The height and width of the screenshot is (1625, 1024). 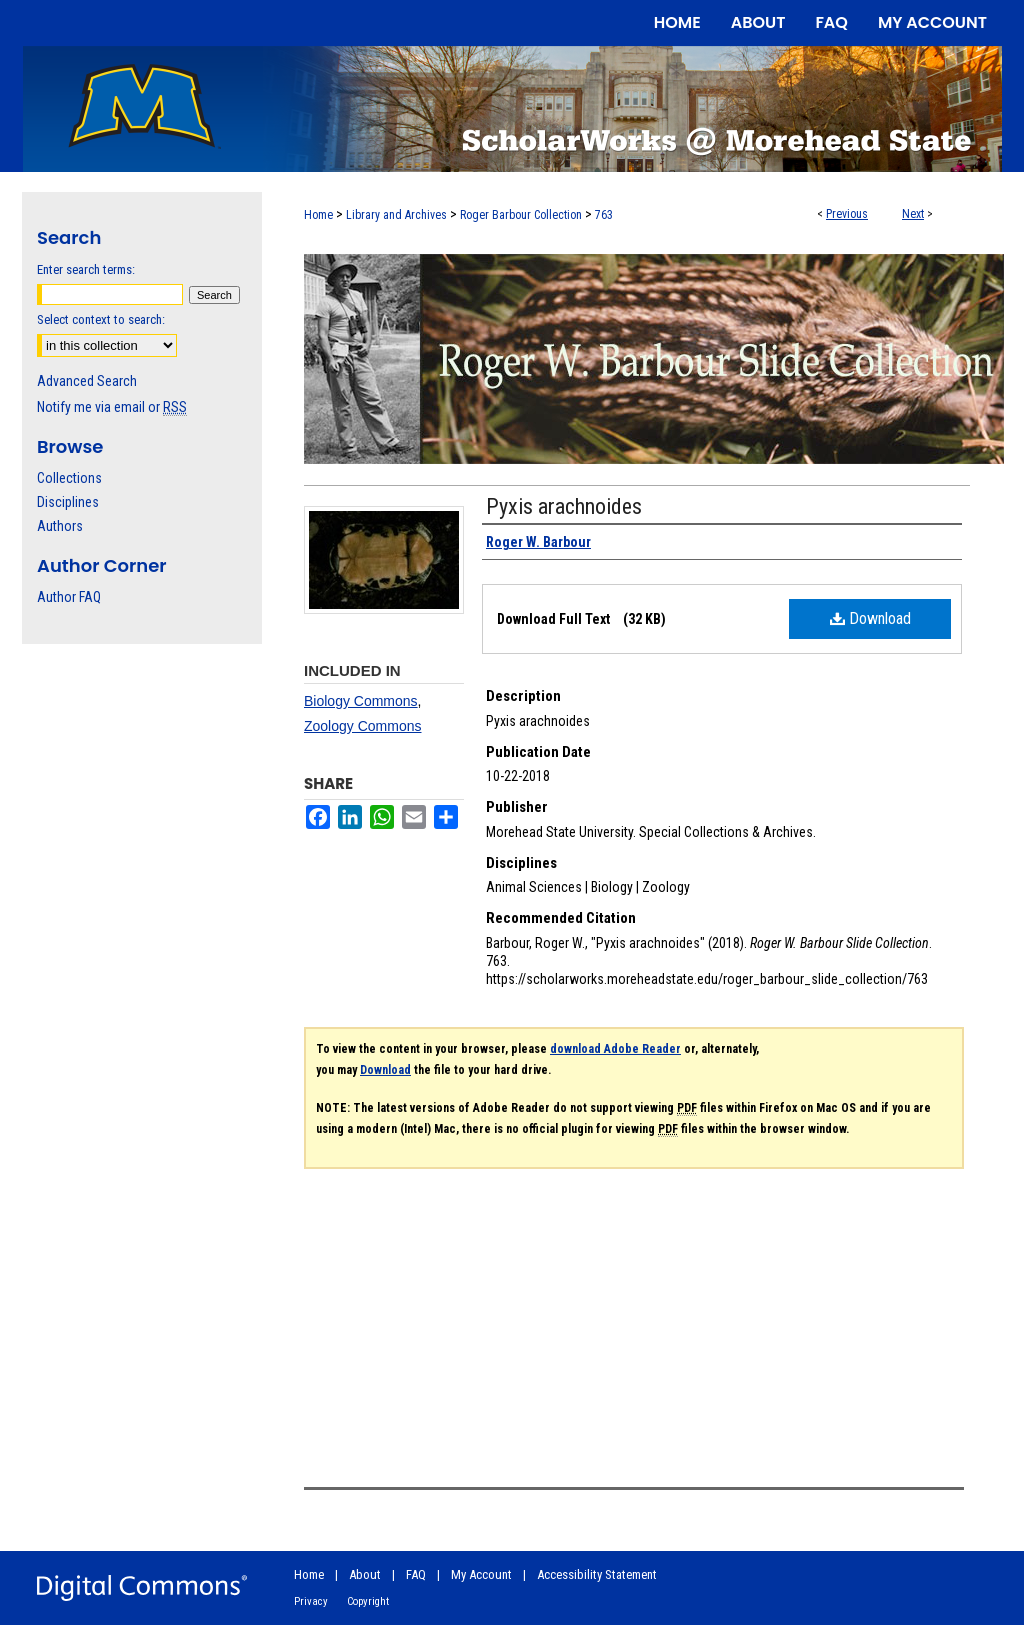 I want to click on Notify me via email or, so click(x=112, y=407).